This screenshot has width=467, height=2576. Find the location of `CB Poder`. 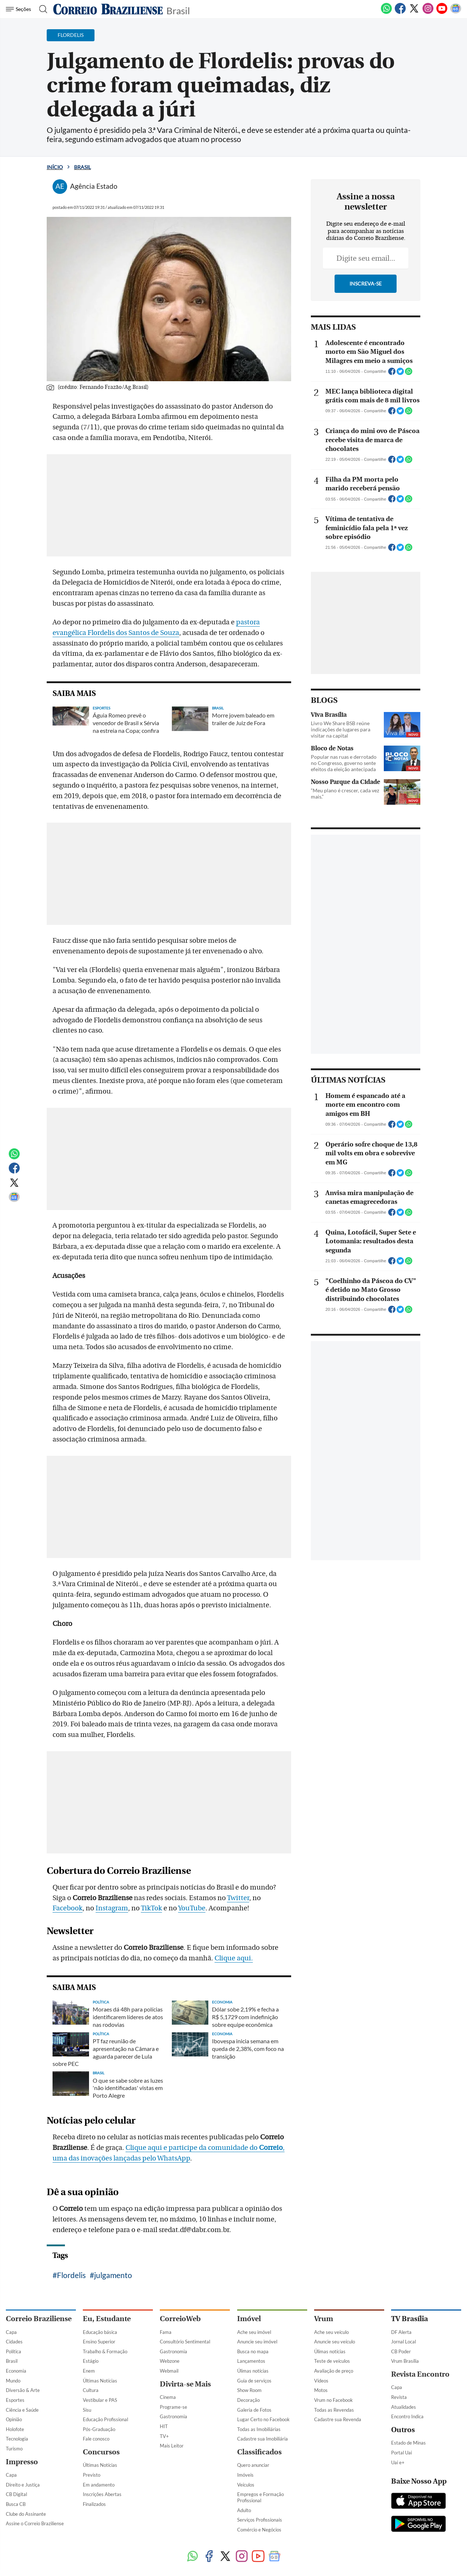

CB Poder is located at coordinates (401, 2351).